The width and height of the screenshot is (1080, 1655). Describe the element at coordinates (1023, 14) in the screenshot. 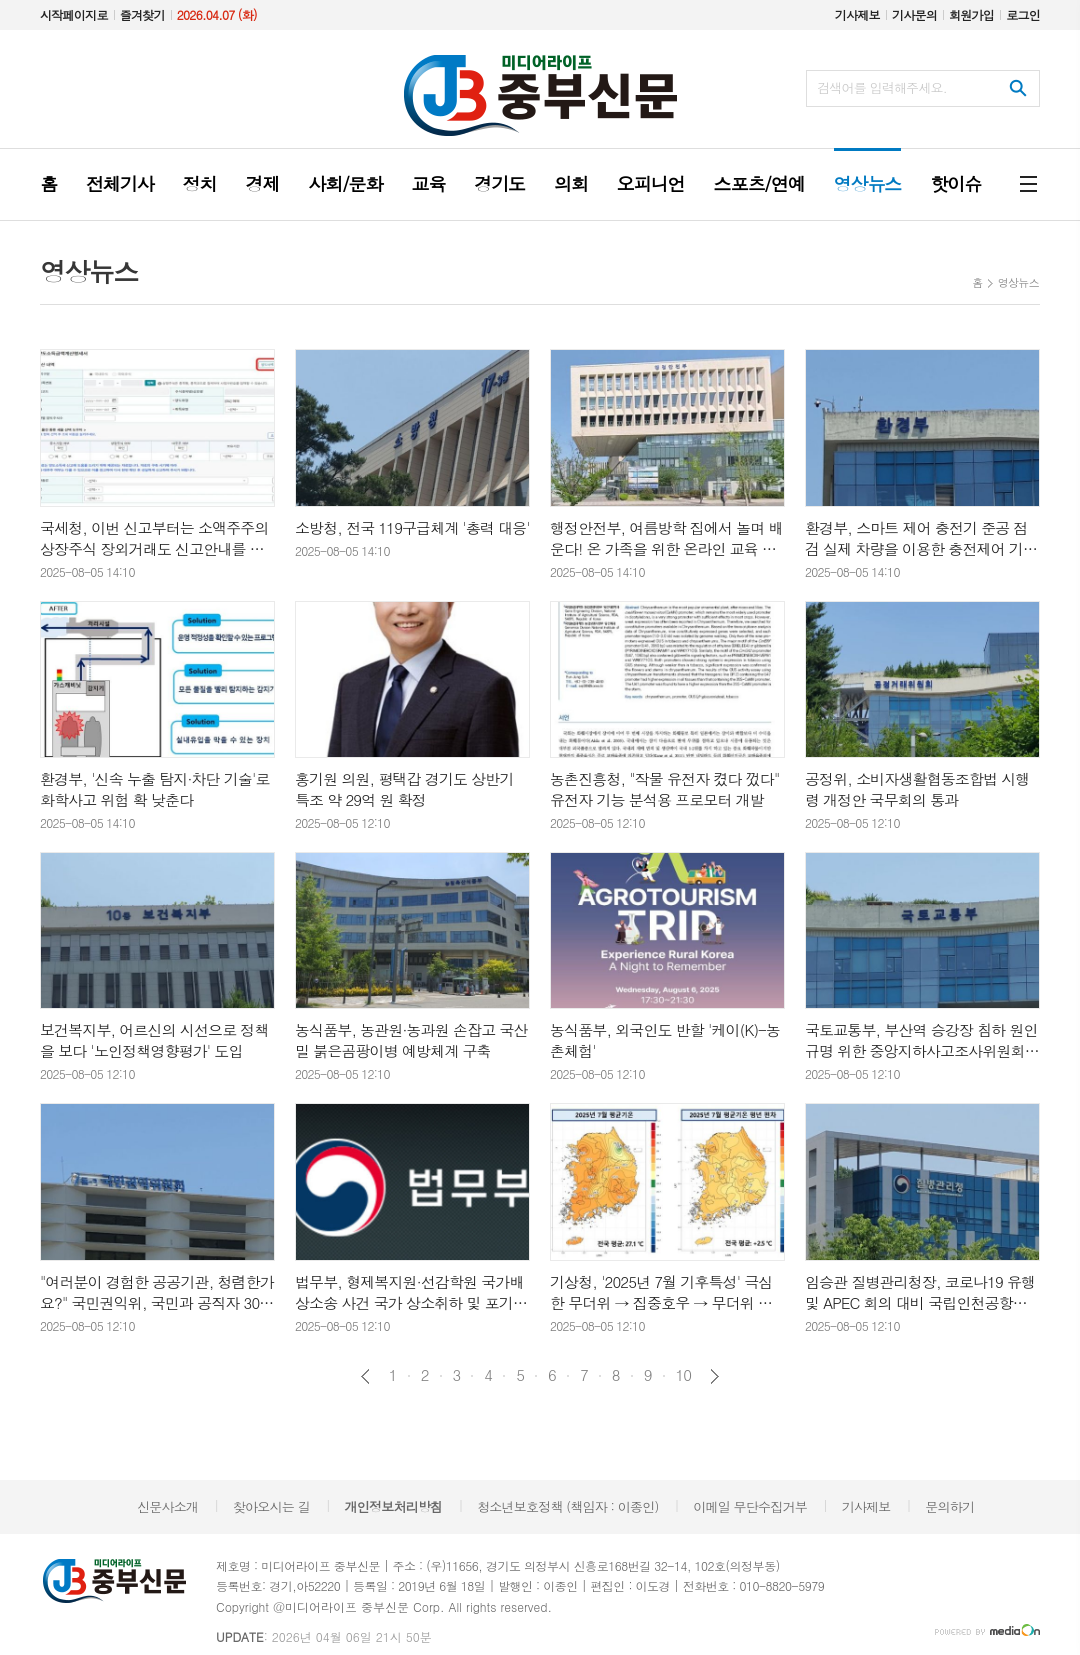

I see `로그인` at that location.